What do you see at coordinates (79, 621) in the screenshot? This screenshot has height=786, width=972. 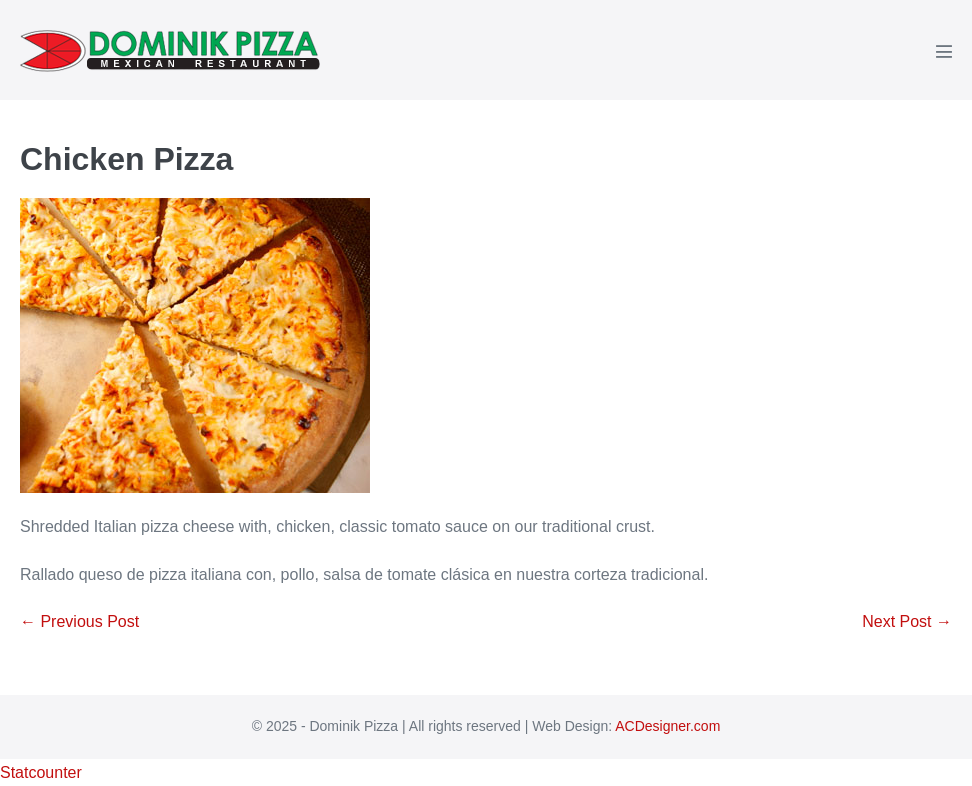 I see `← Previous Post` at bounding box center [79, 621].